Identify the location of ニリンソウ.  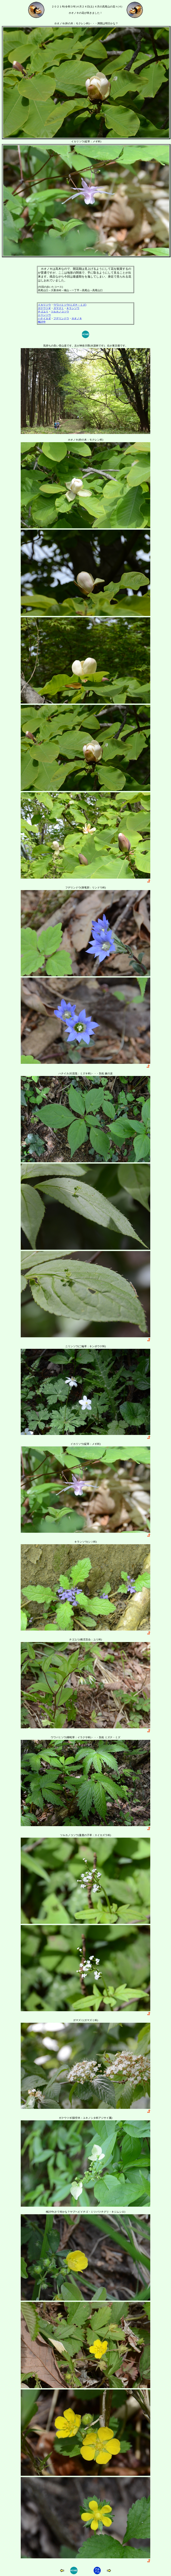
(44, 315).